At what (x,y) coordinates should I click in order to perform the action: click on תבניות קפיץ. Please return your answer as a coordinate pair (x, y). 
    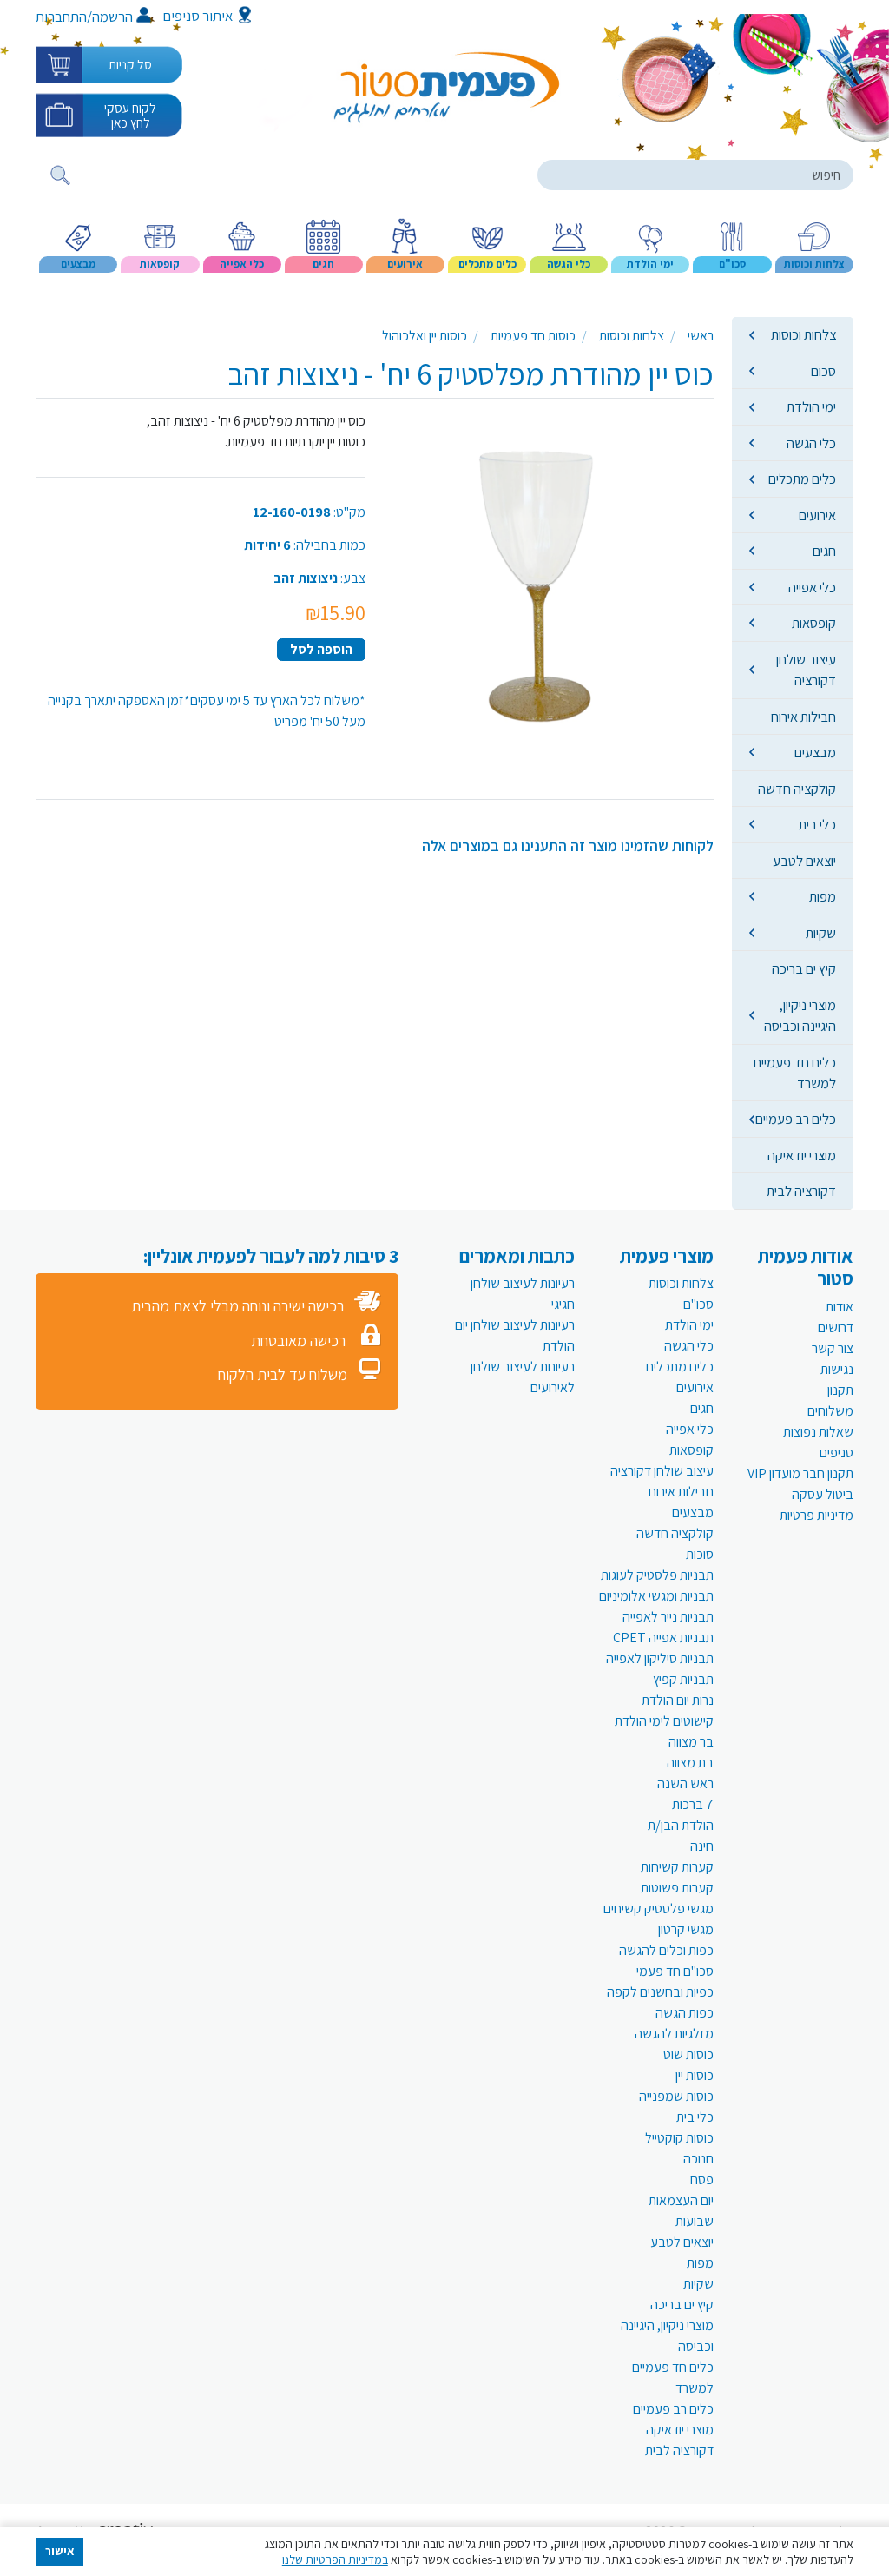
    Looking at the image, I should click on (683, 1679).